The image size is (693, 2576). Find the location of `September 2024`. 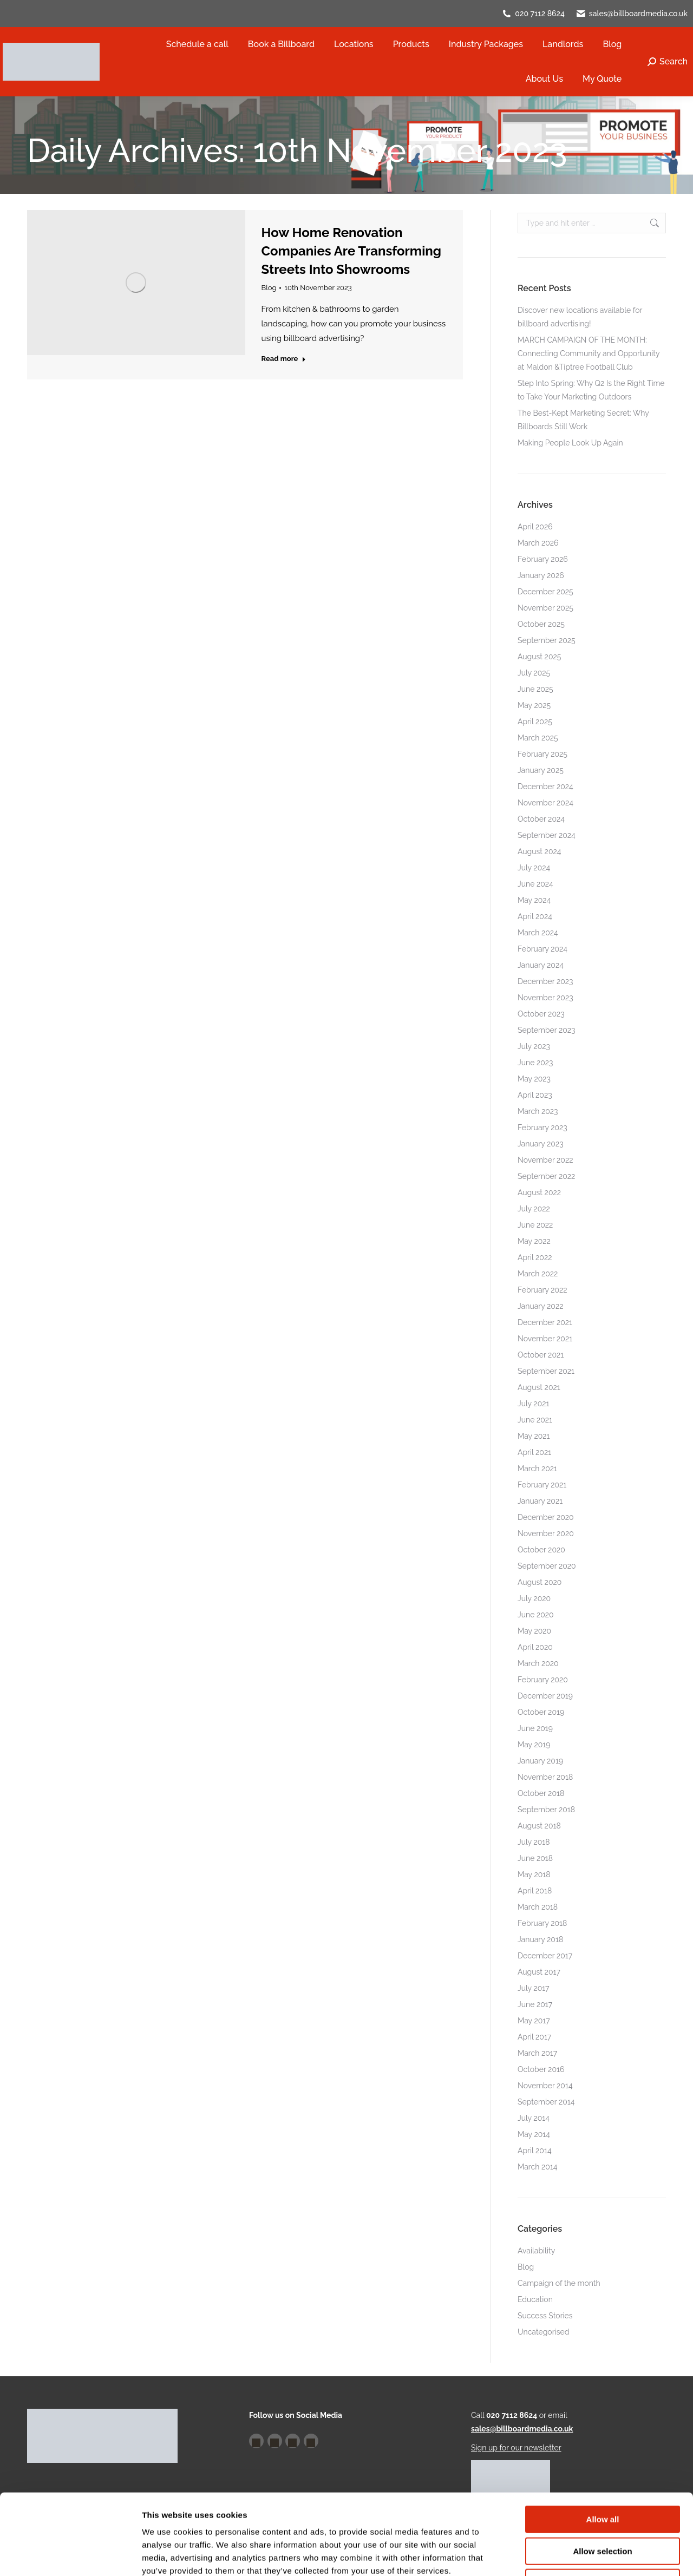

September 2024 is located at coordinates (547, 835).